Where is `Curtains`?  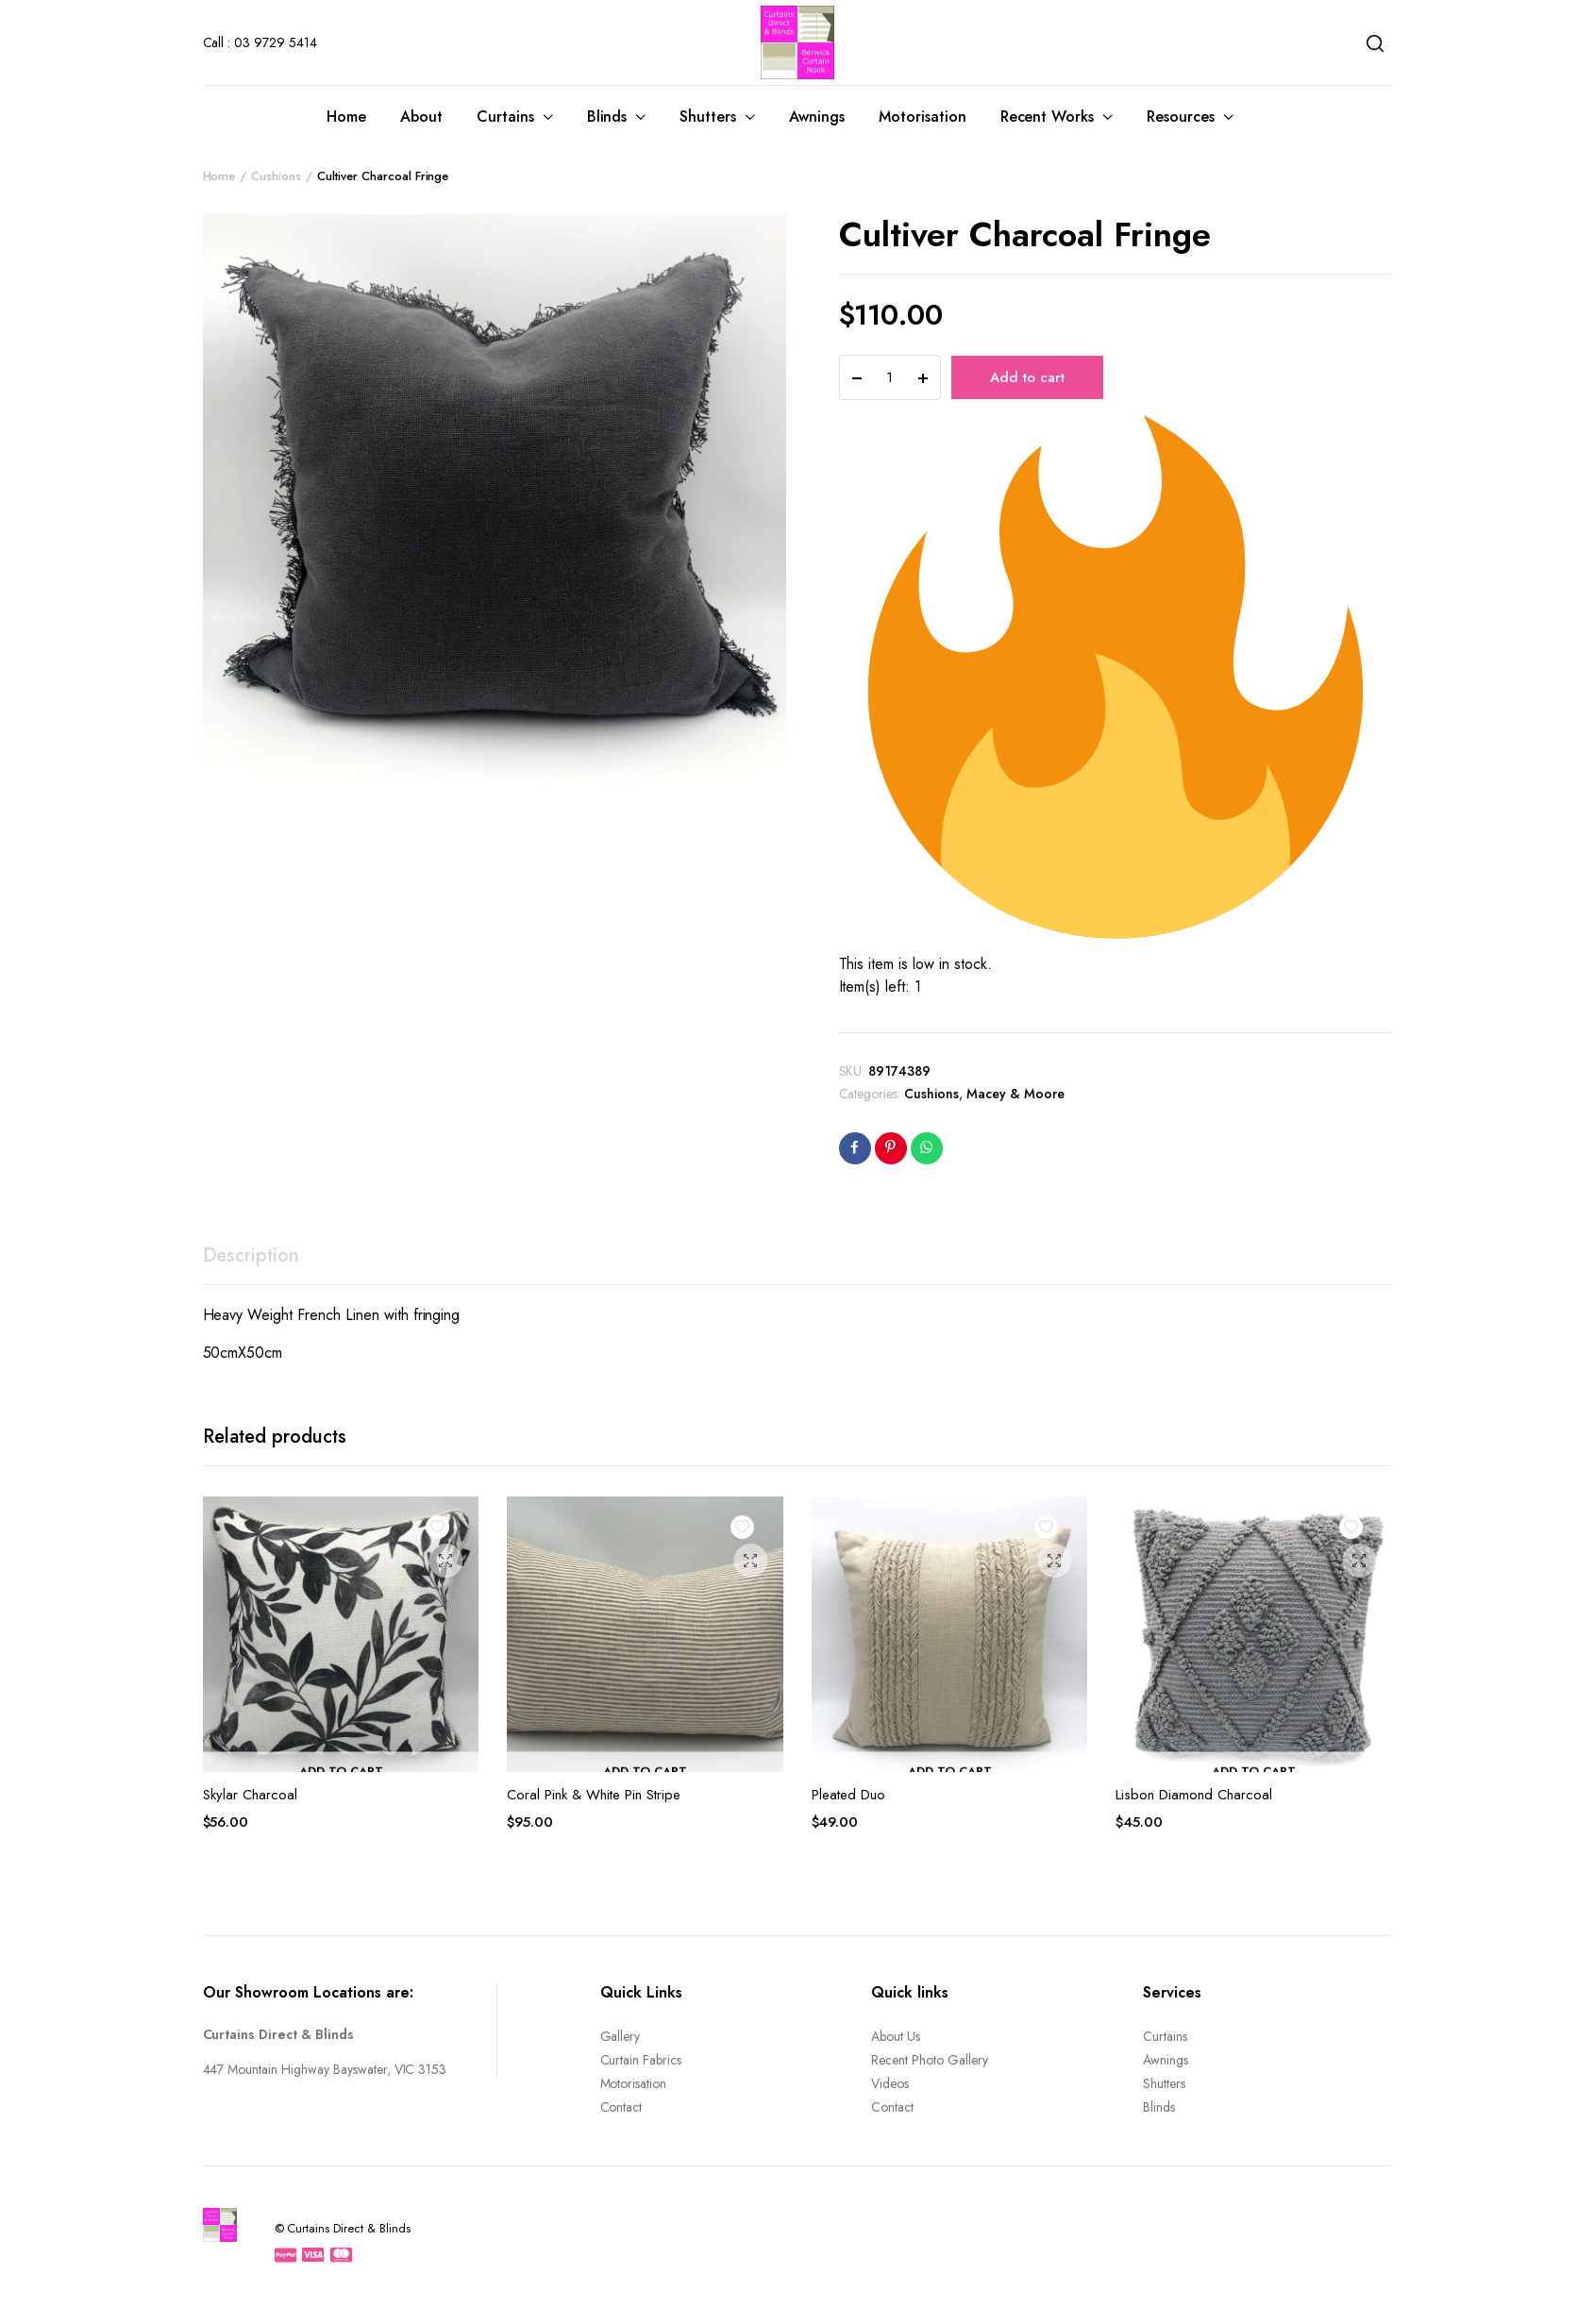 Curtains is located at coordinates (505, 116).